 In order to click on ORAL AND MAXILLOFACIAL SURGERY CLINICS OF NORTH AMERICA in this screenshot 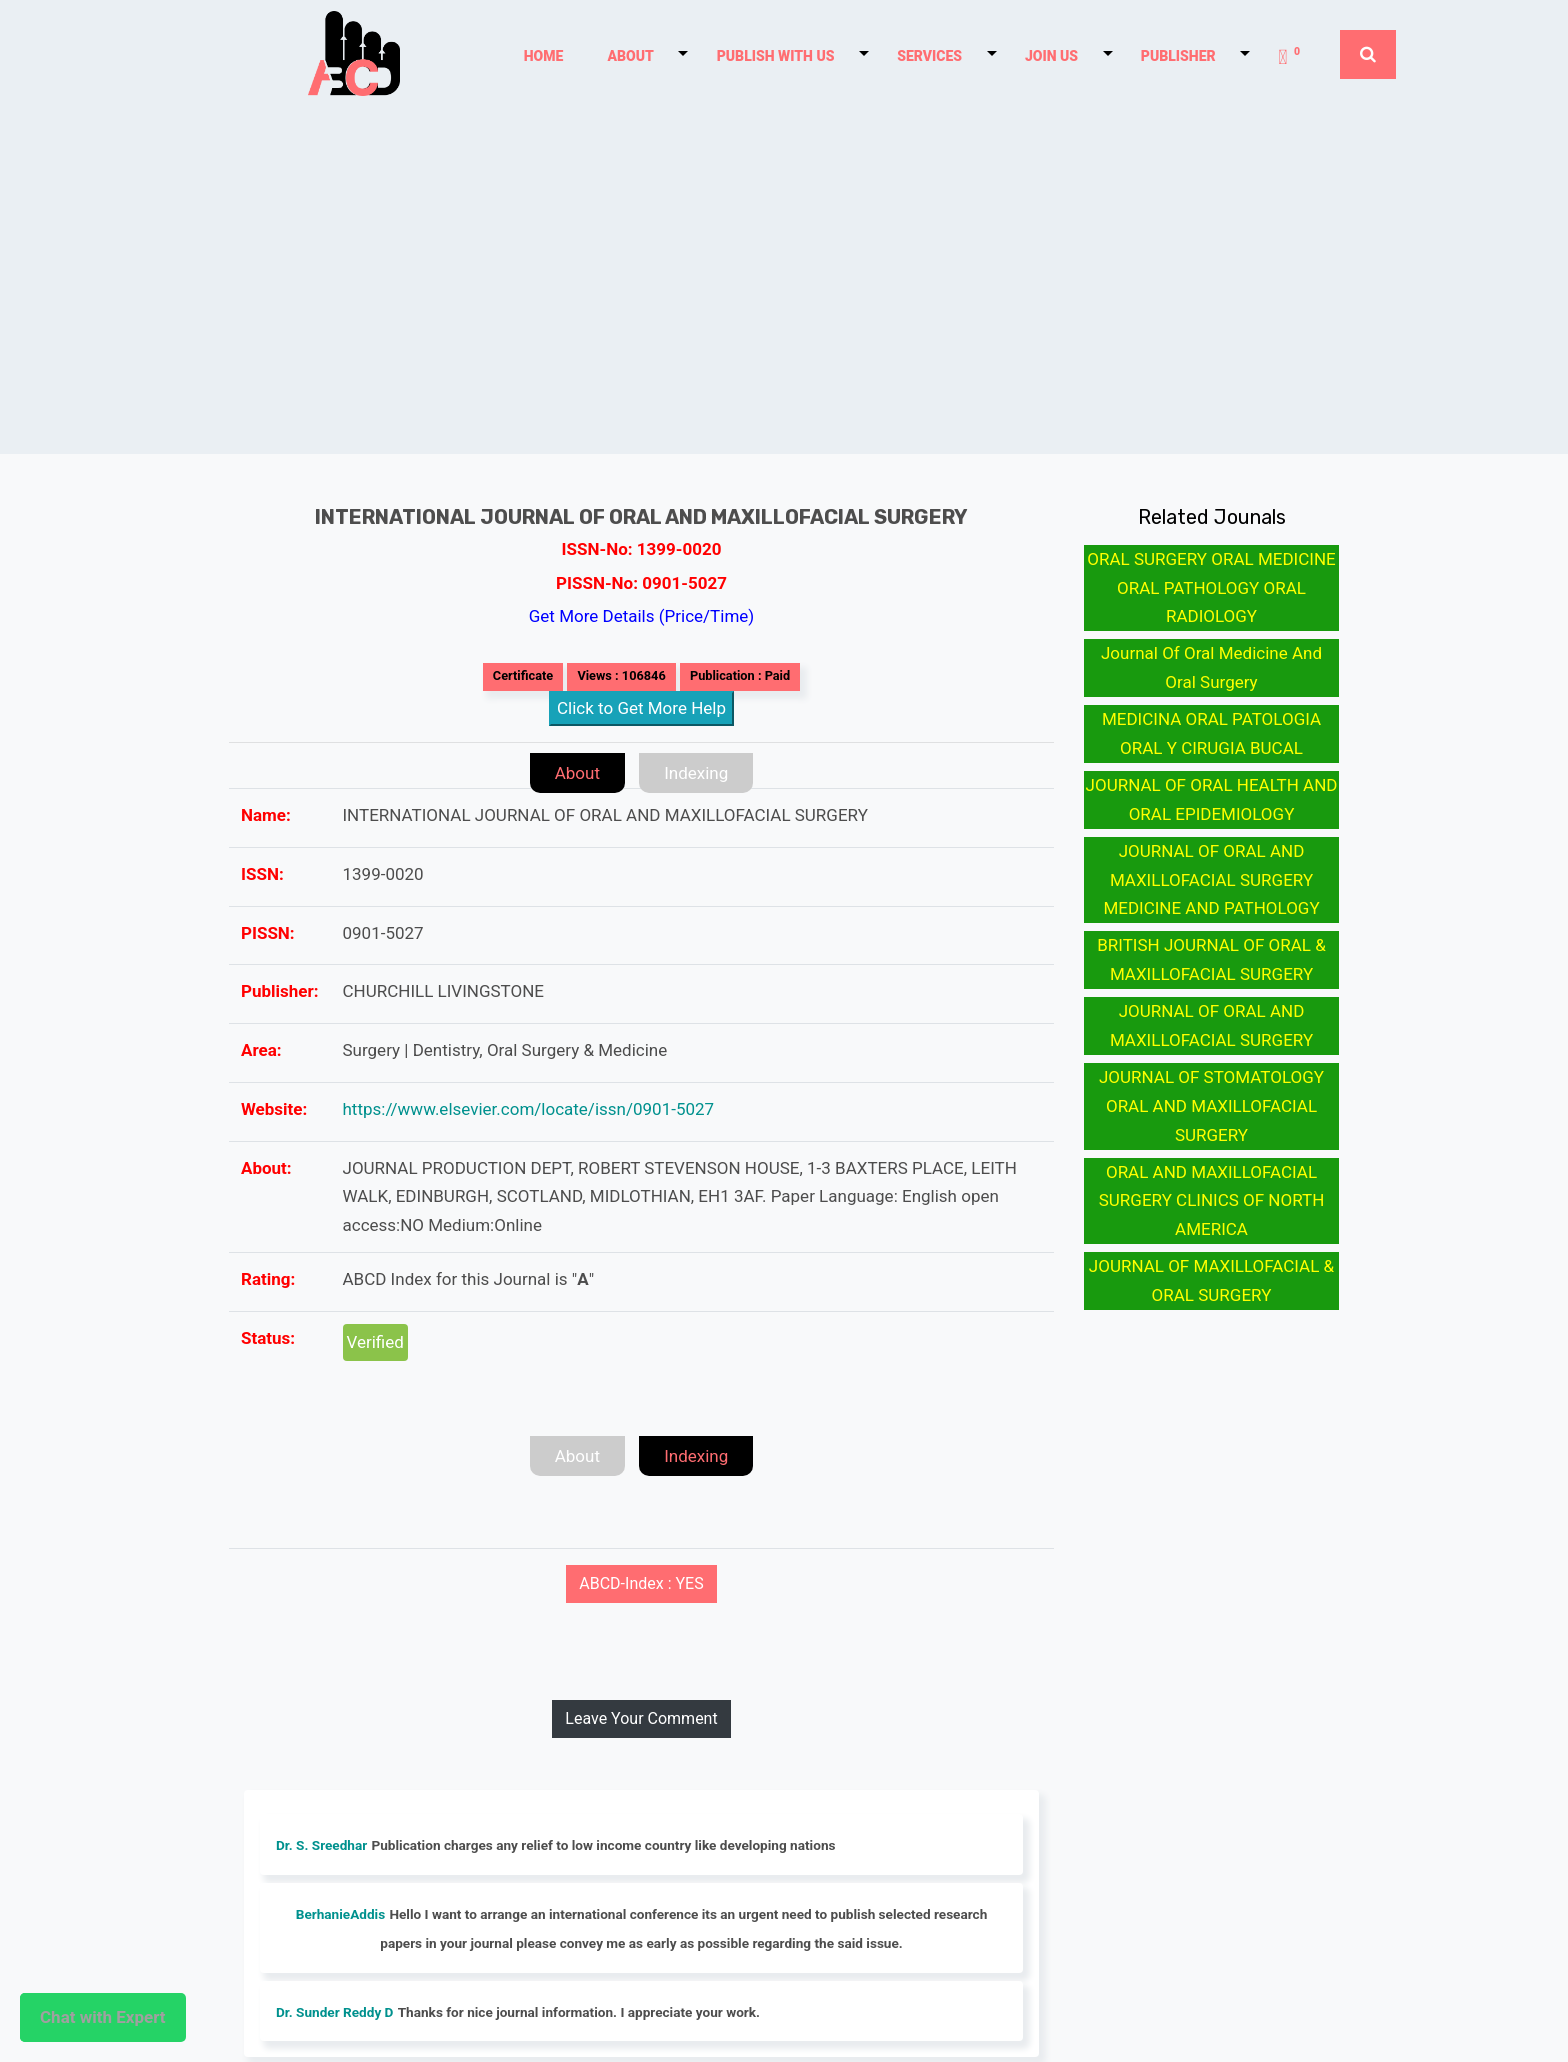, I will do `click(1212, 1201)`.